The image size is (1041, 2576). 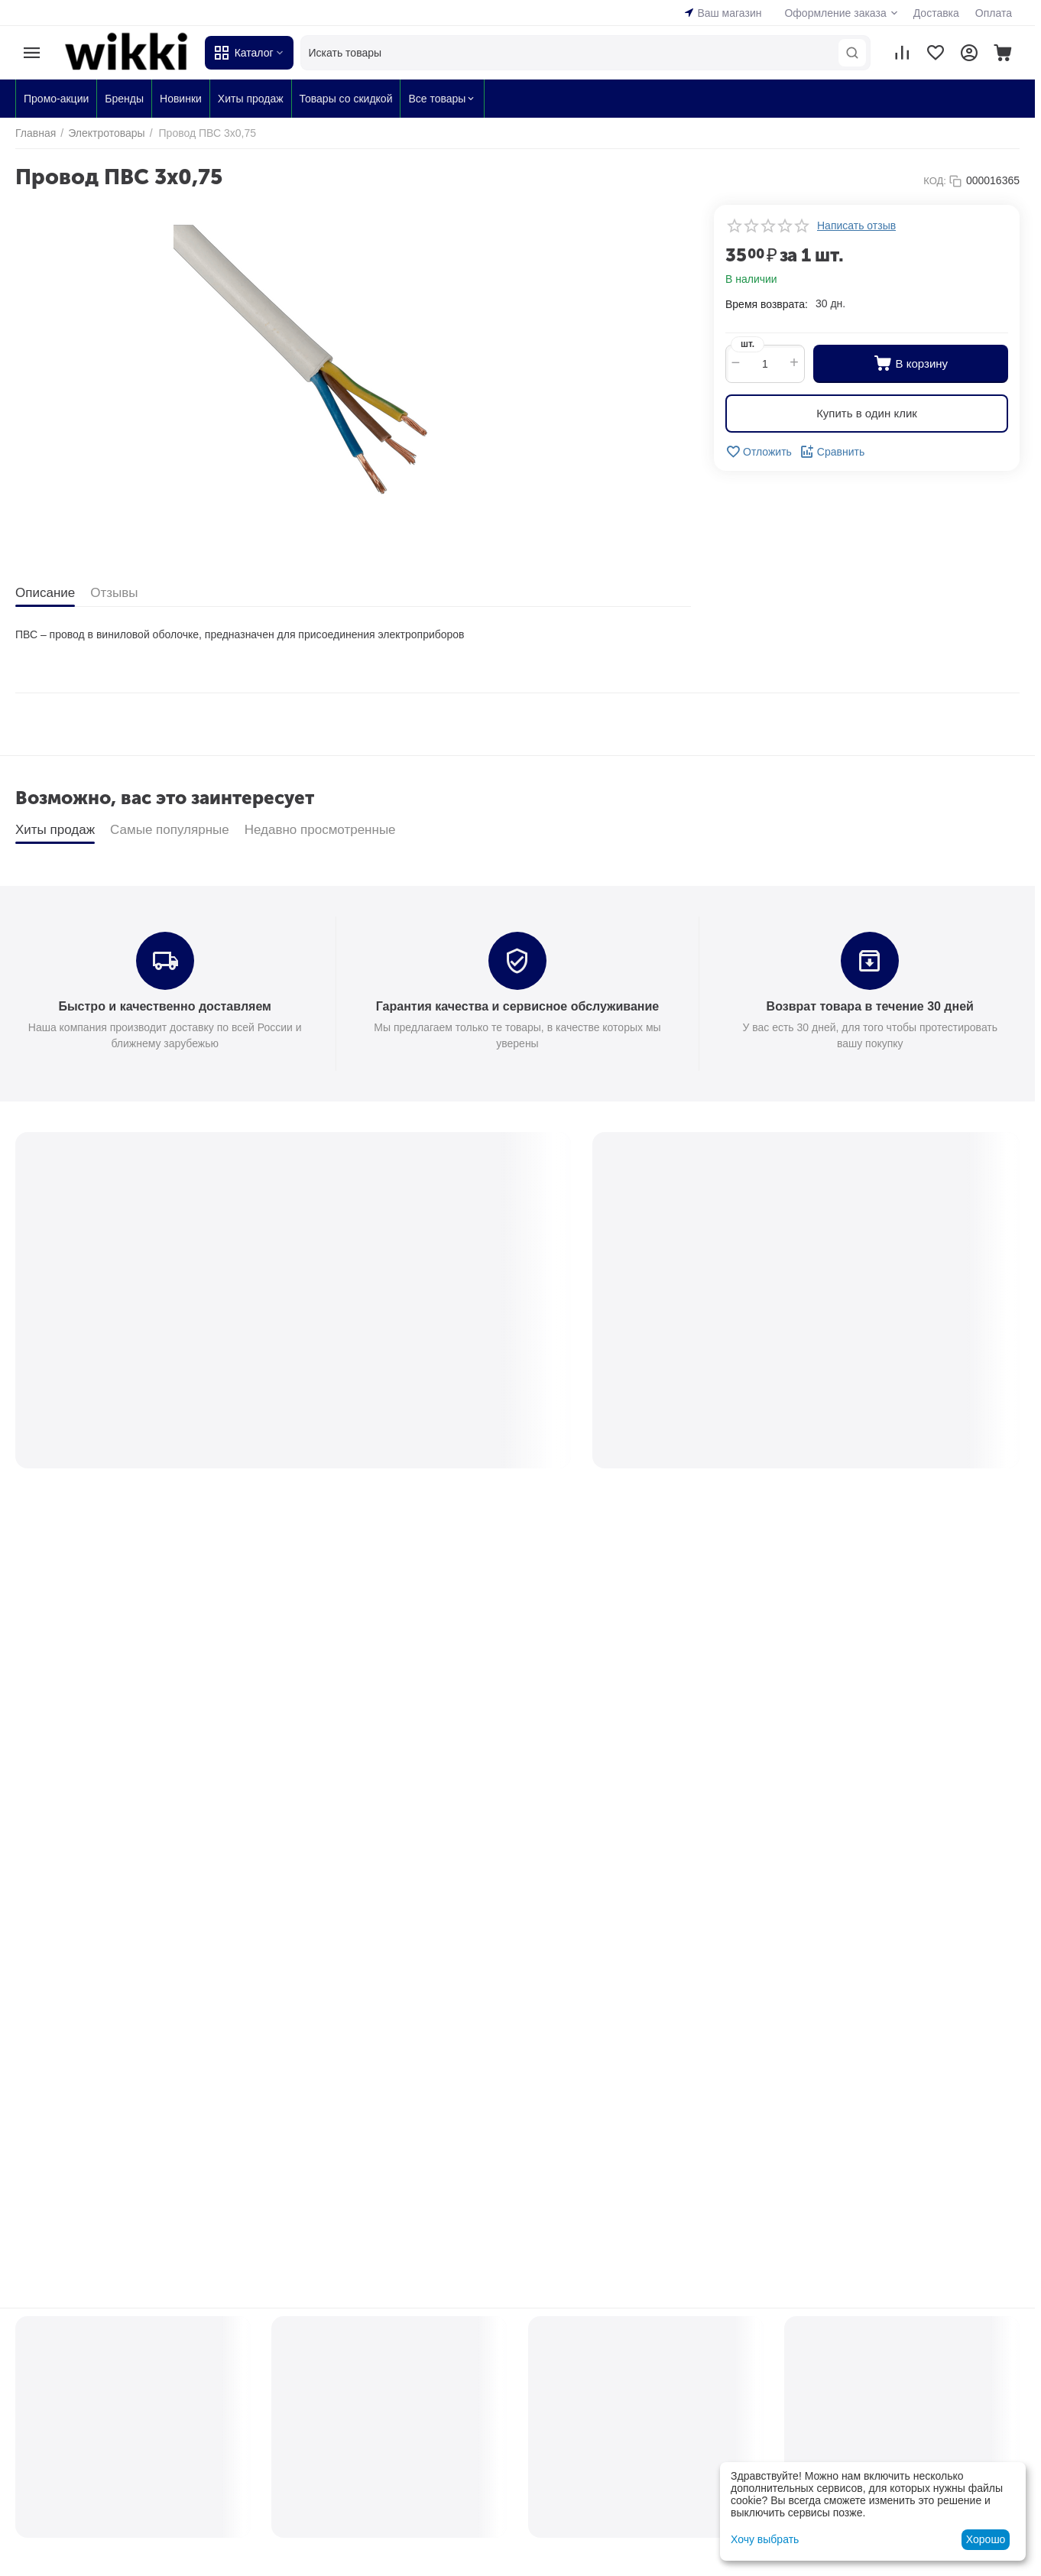 I want to click on Гарантия качества и сервисное обслуживание, so click(x=517, y=1006).